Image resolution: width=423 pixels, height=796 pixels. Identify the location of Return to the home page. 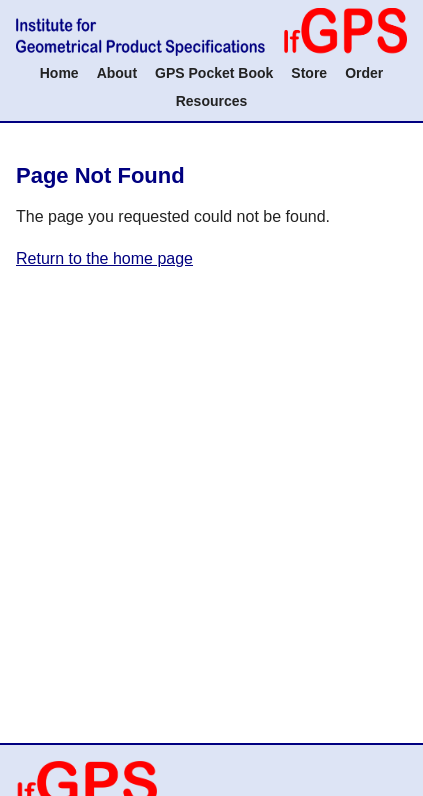
(104, 258).